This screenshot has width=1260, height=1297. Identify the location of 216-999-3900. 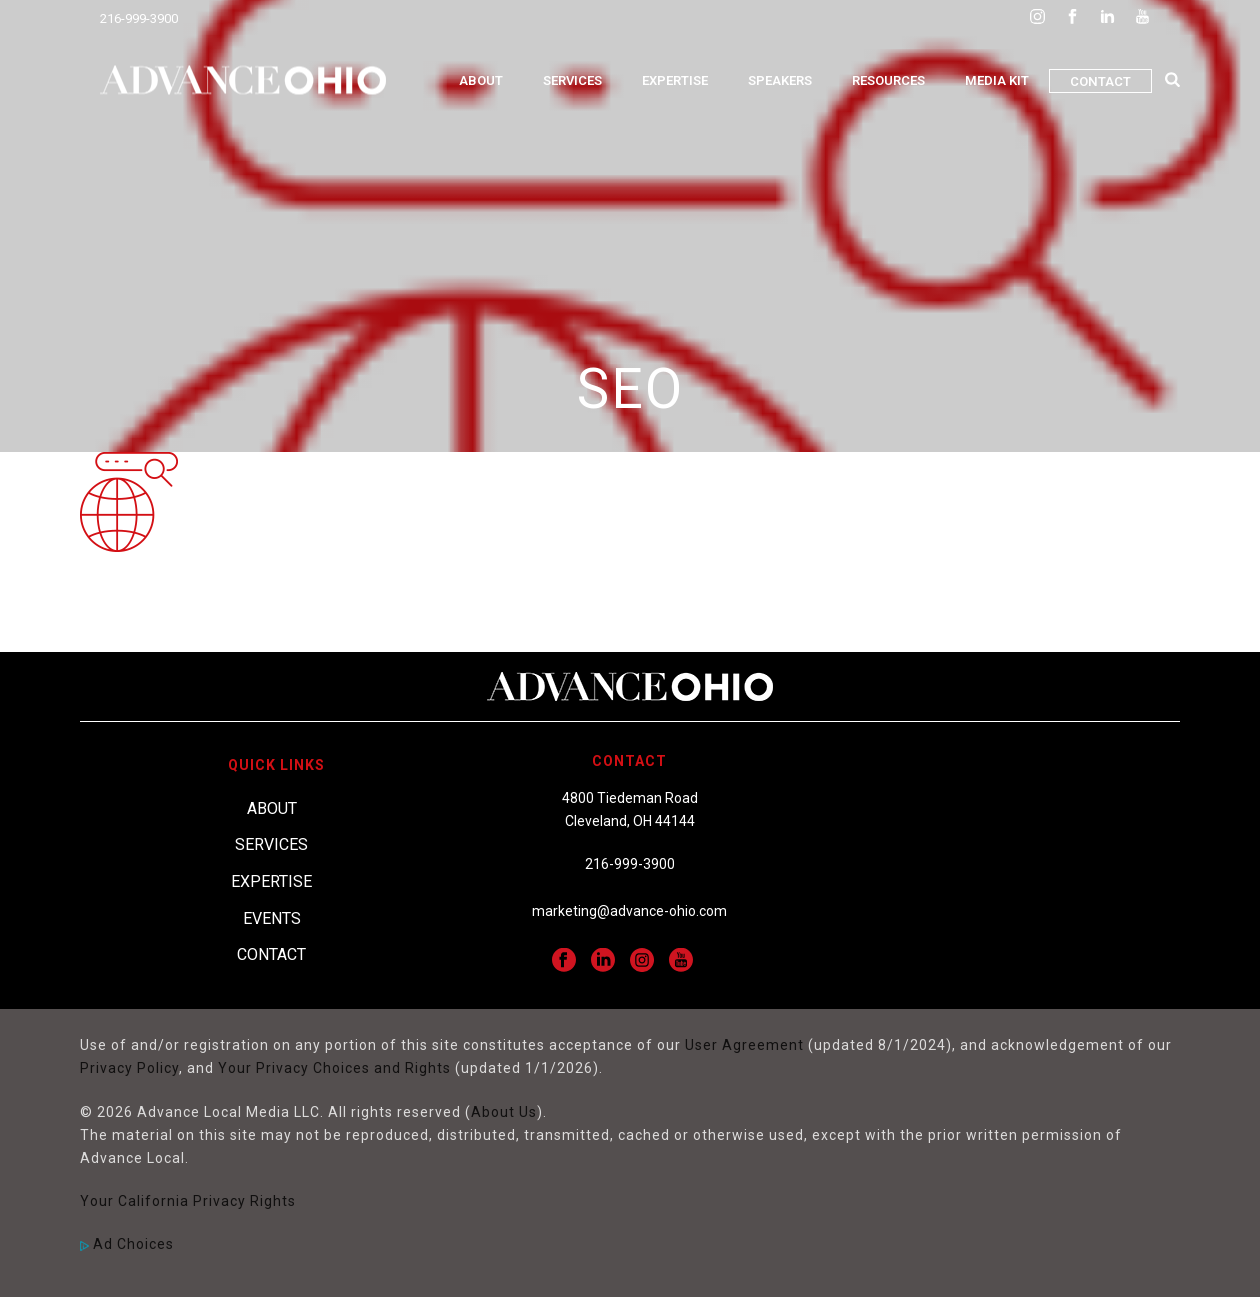
(139, 18).